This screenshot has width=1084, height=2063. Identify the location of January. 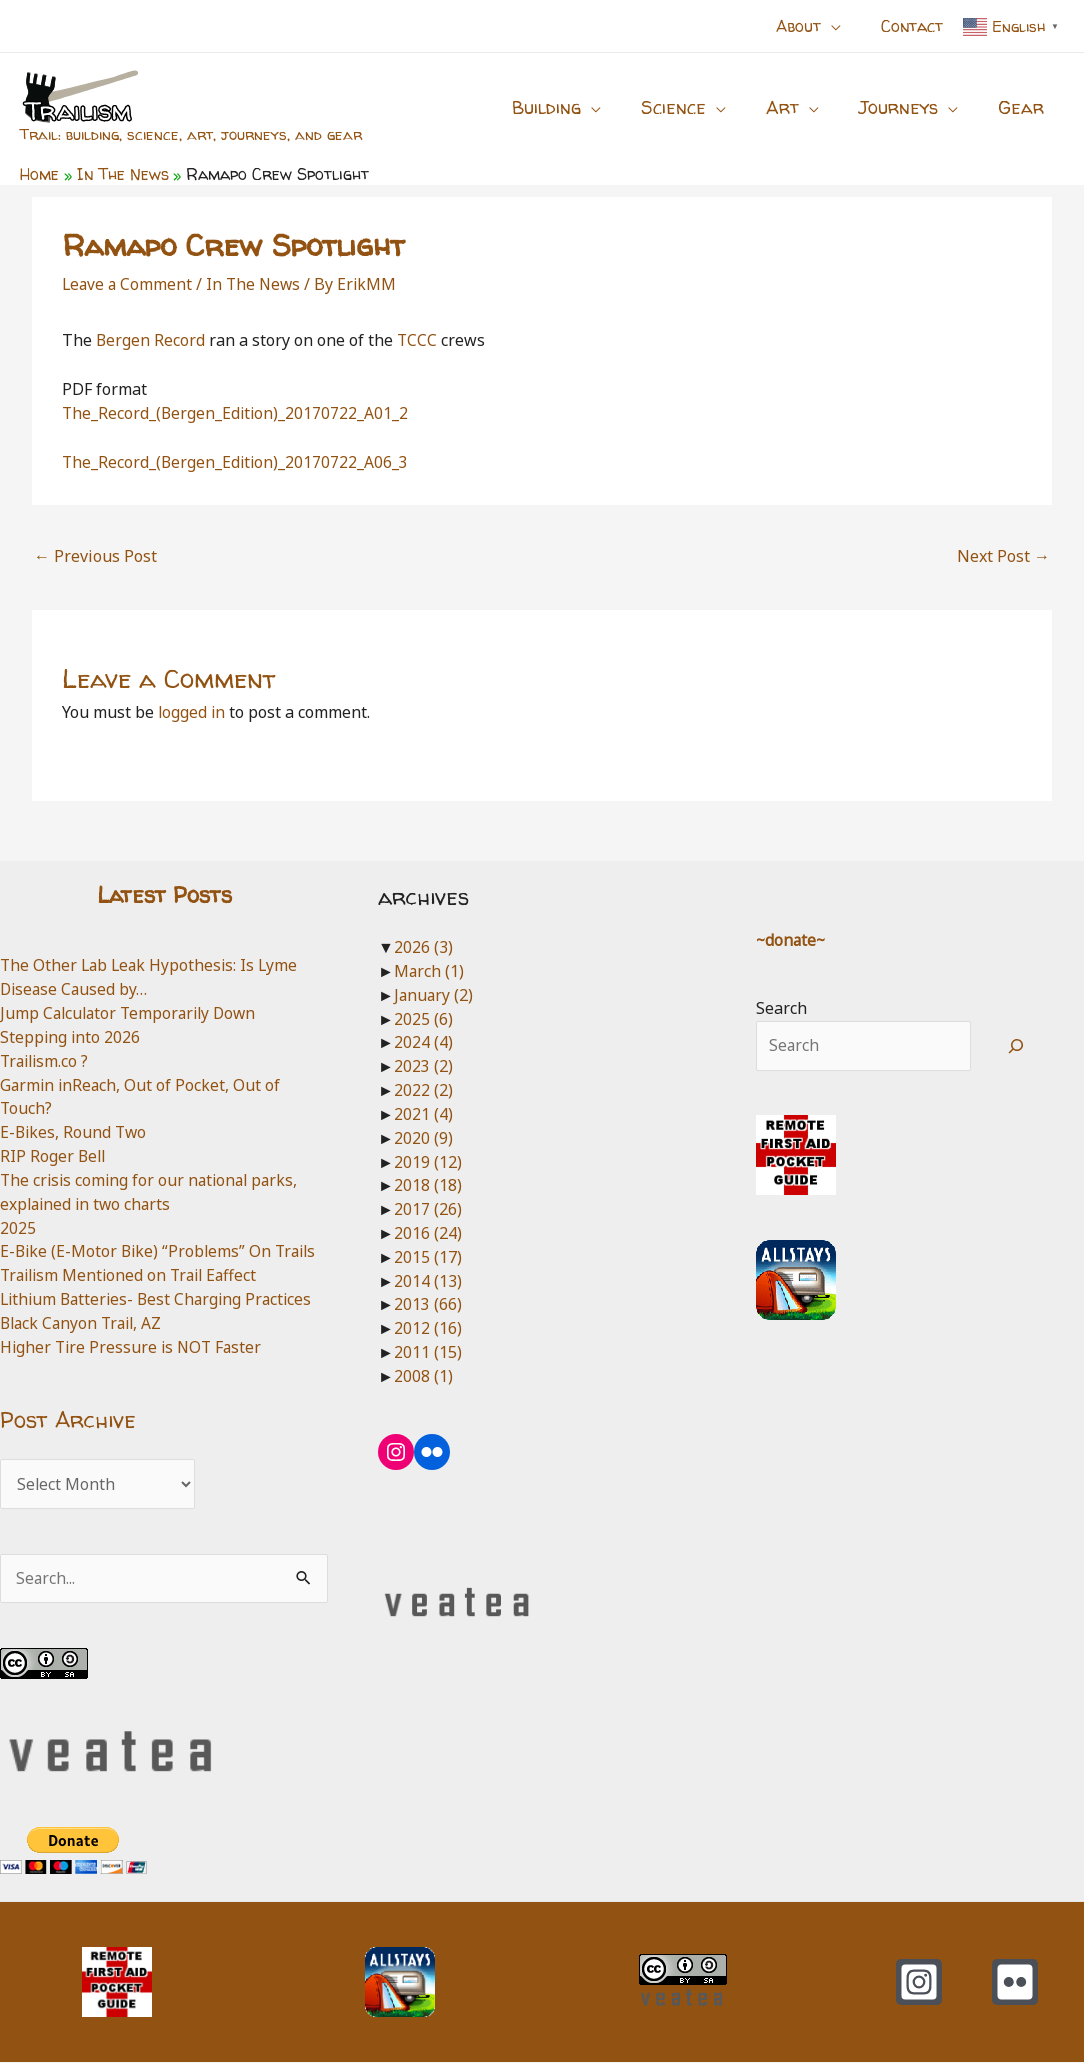
(434, 995).